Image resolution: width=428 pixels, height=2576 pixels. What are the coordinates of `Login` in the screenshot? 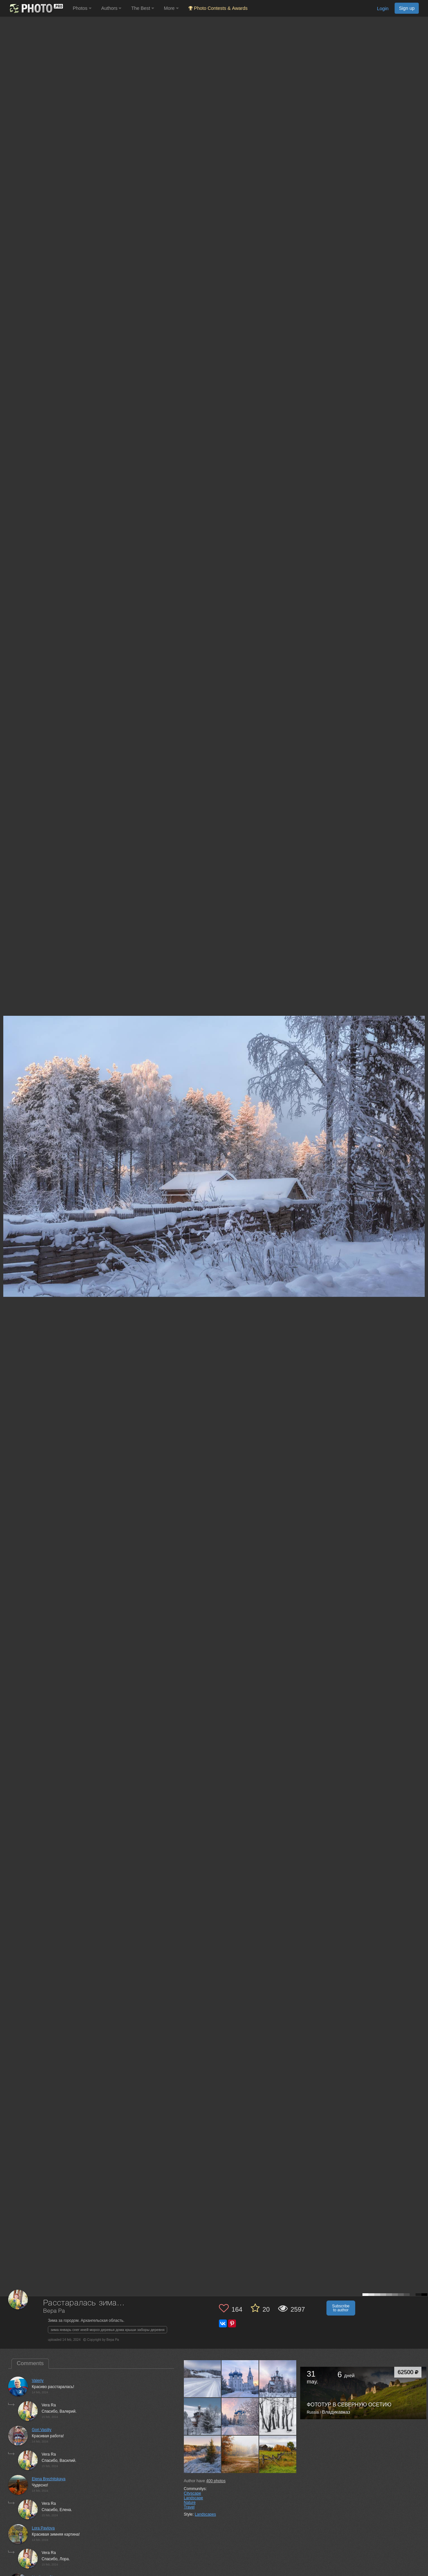 It's located at (382, 8).